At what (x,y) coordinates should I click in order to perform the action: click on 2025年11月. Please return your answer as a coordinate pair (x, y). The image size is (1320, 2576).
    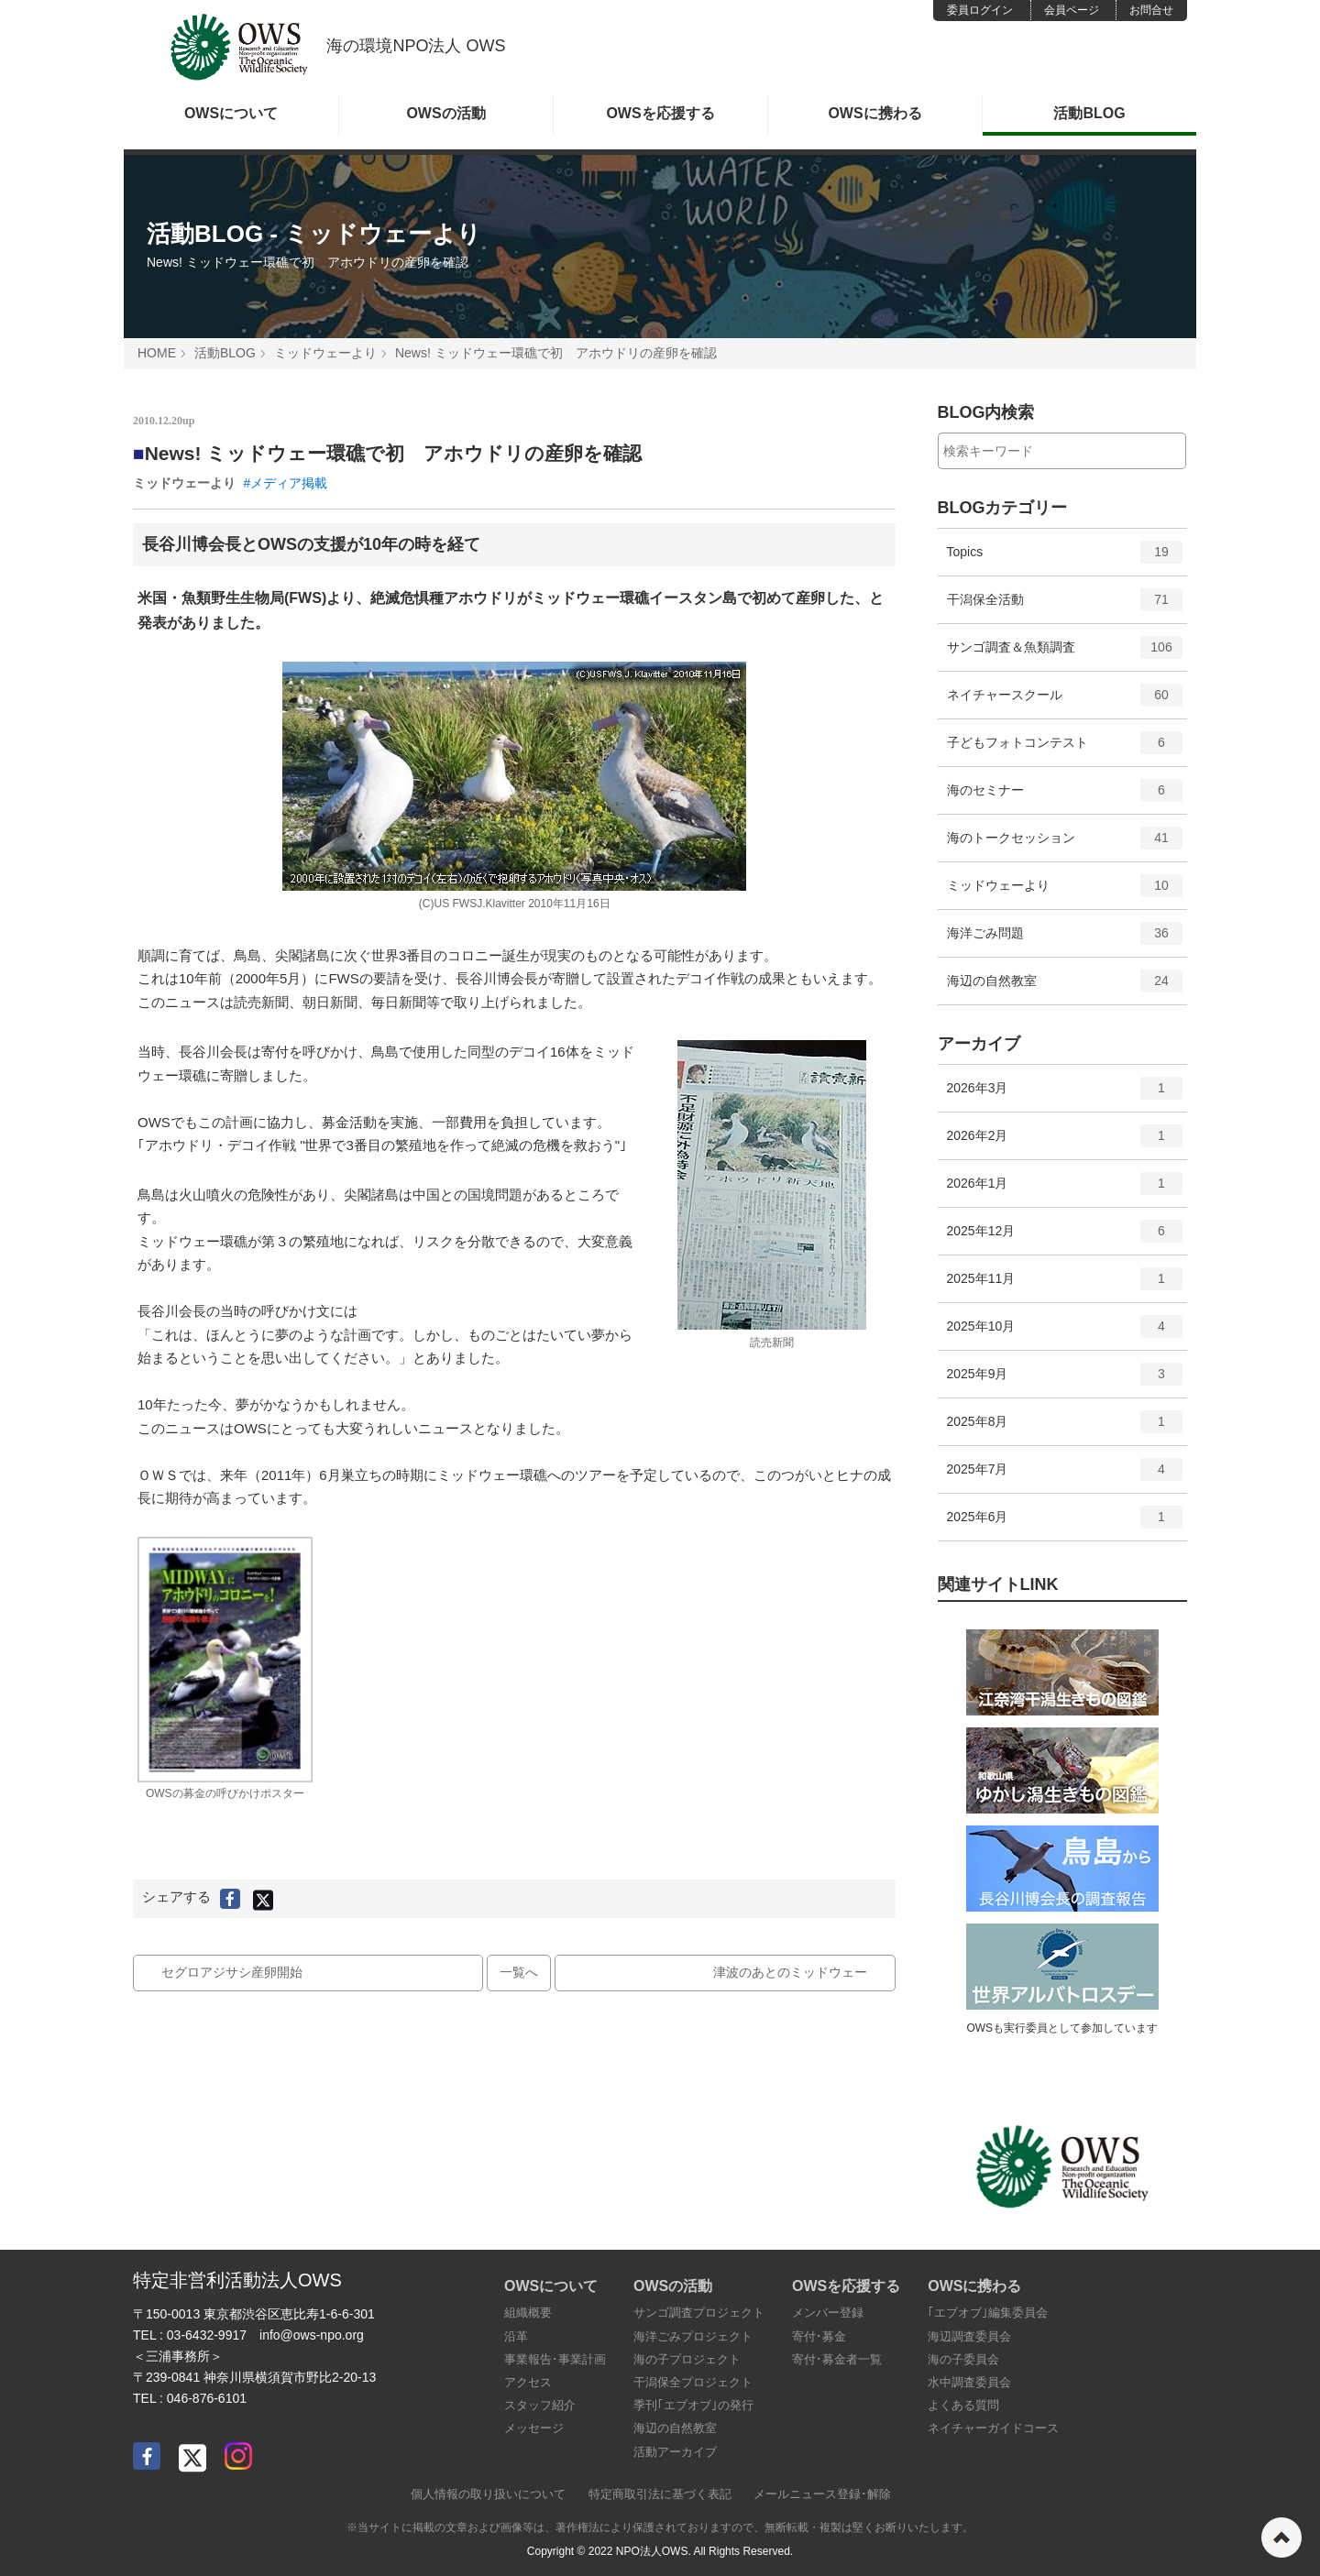
    Looking at the image, I should click on (1065, 1284).